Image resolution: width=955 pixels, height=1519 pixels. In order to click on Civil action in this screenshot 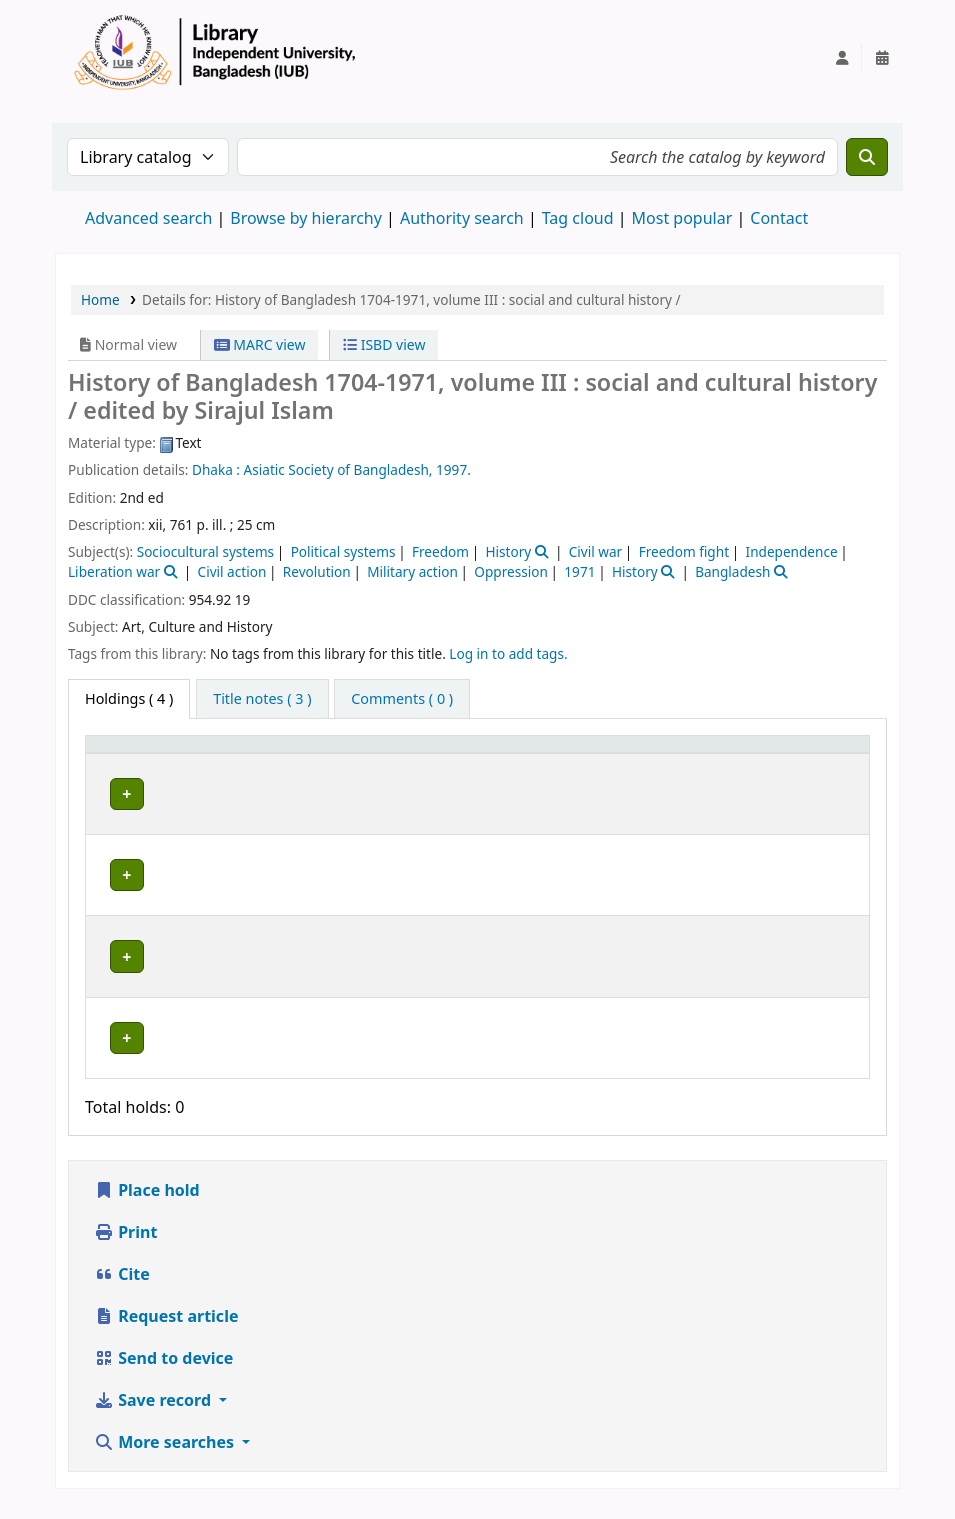, I will do `click(232, 571)`.